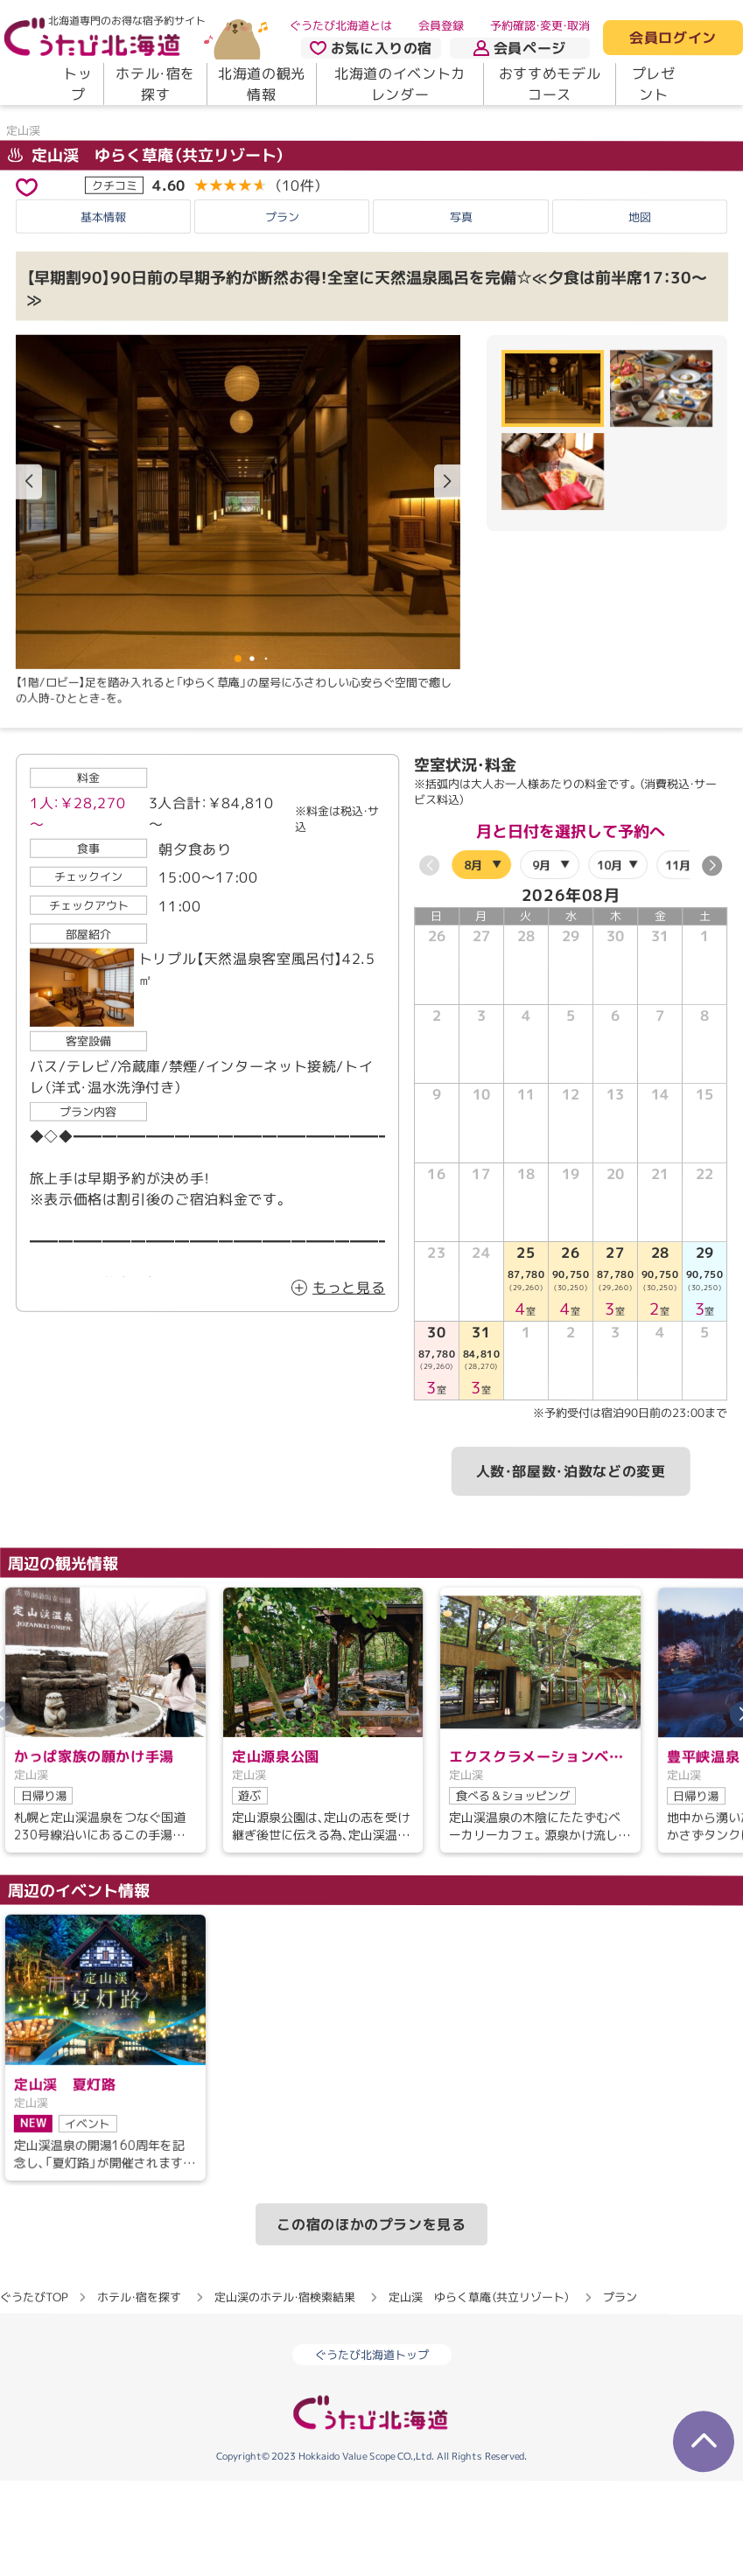 This screenshot has height=2576, width=743. Describe the element at coordinates (341, 25) in the screenshot. I see `ぐうたび北海道とは` at that location.